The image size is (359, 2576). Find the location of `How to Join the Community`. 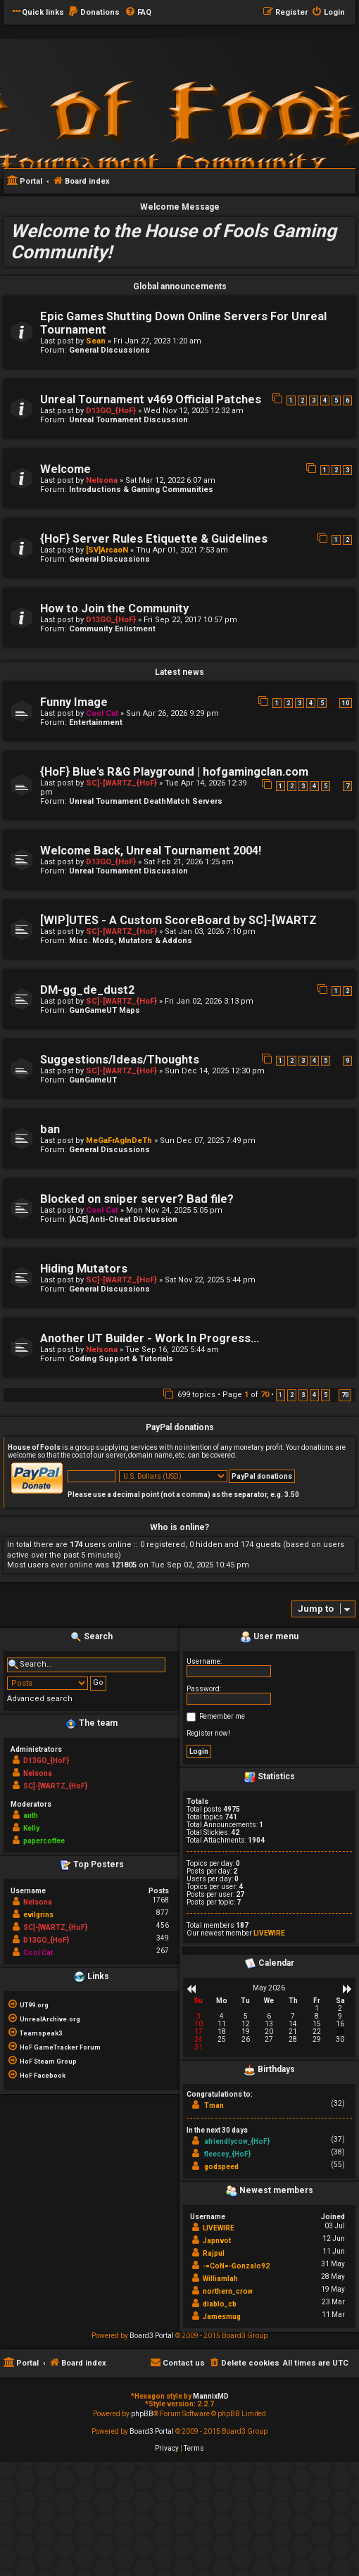

How to Join the Community is located at coordinates (114, 608).